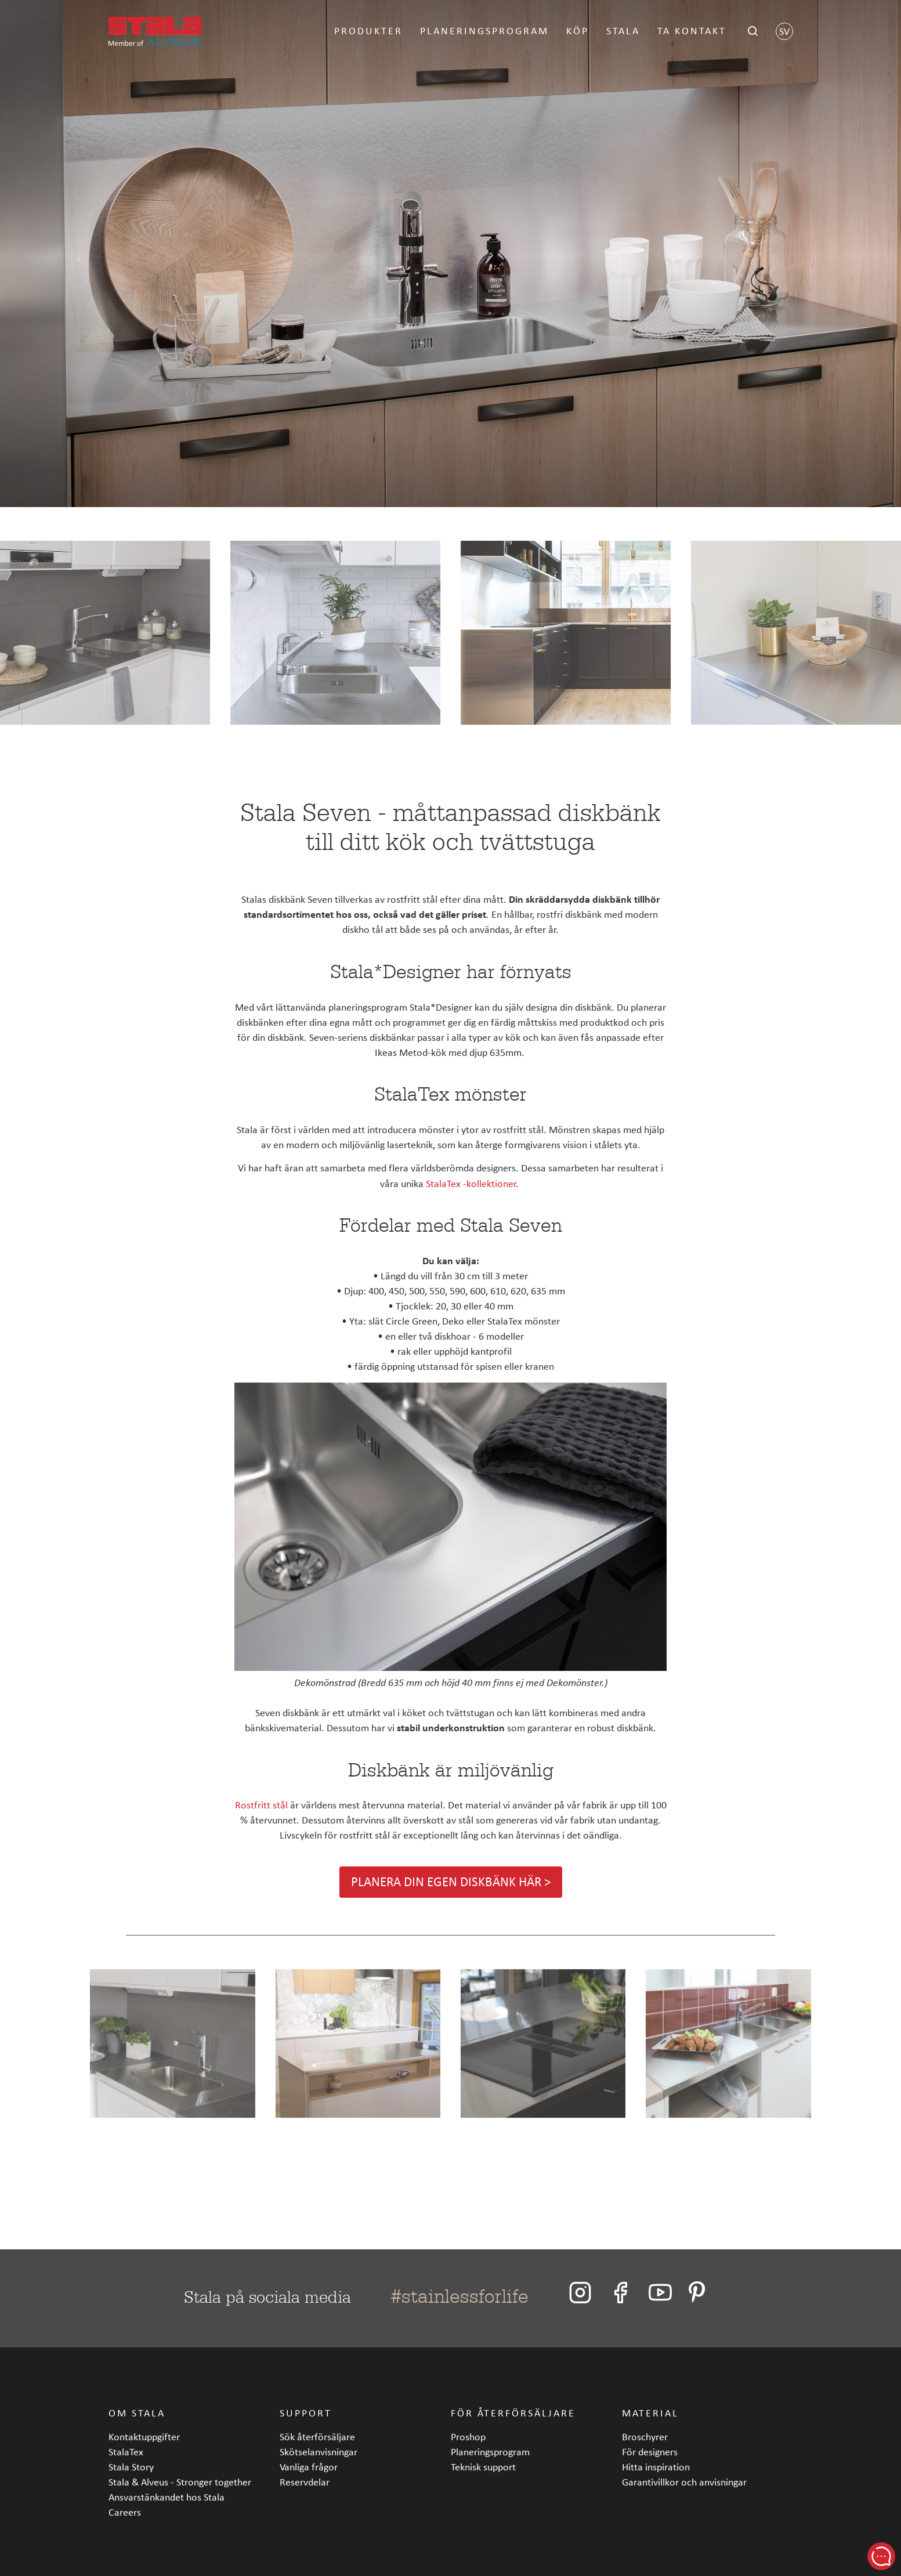 The image size is (901, 2576). What do you see at coordinates (309, 2466) in the screenshot?
I see `Vanliga frågor` at bounding box center [309, 2466].